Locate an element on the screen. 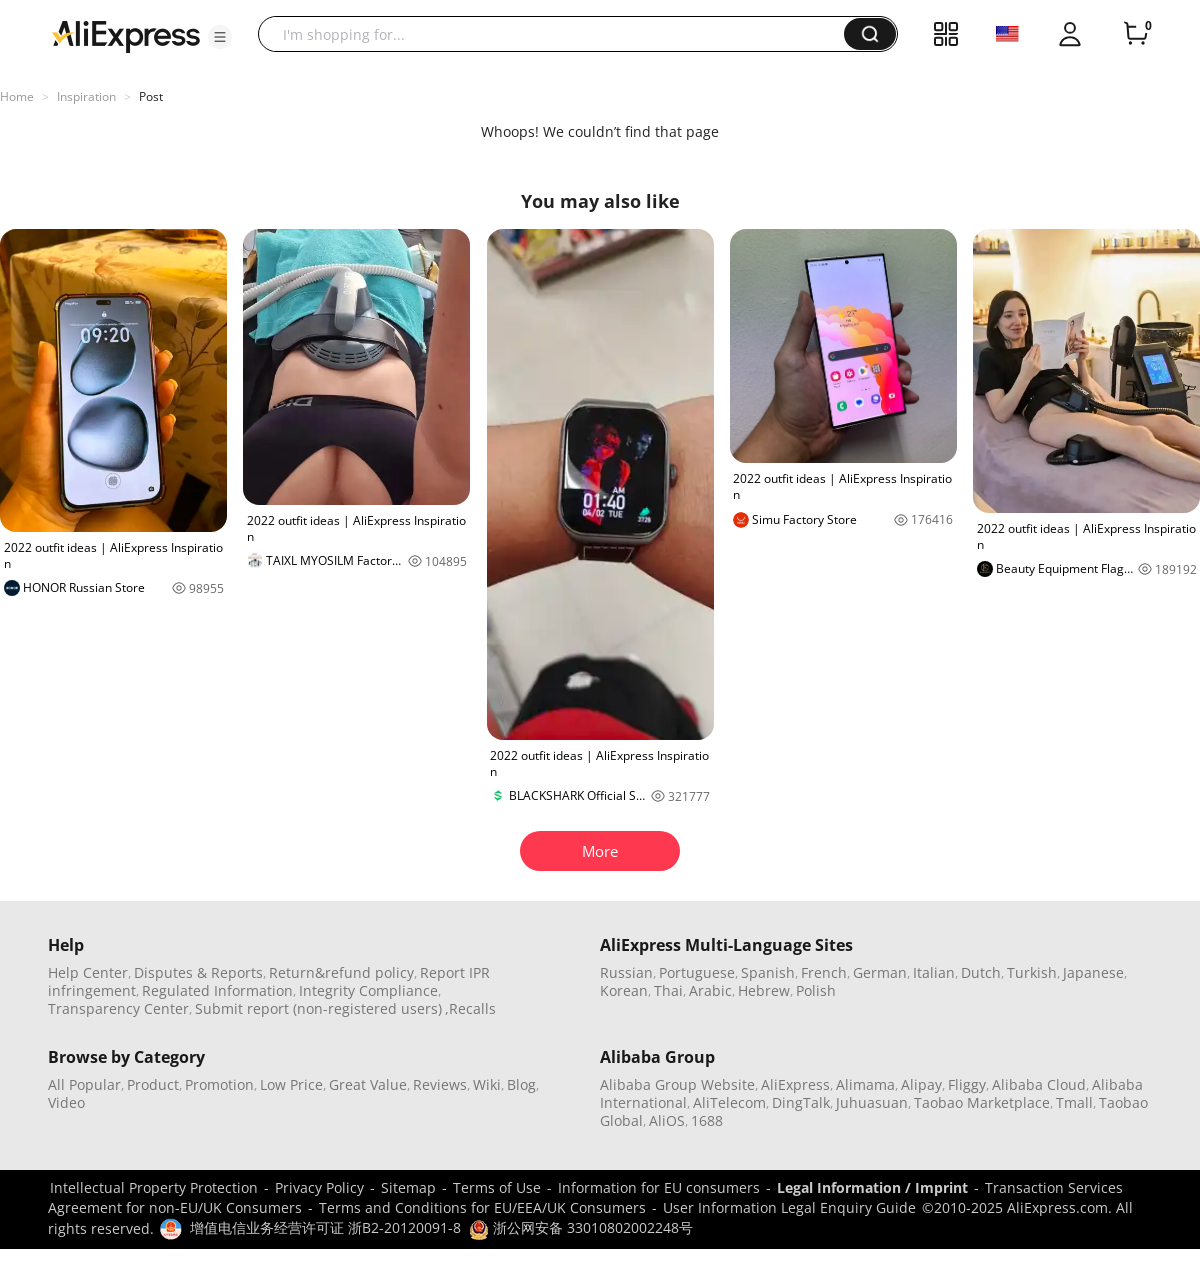 The width and height of the screenshot is (1200, 1287). AliOS is located at coordinates (667, 1120).